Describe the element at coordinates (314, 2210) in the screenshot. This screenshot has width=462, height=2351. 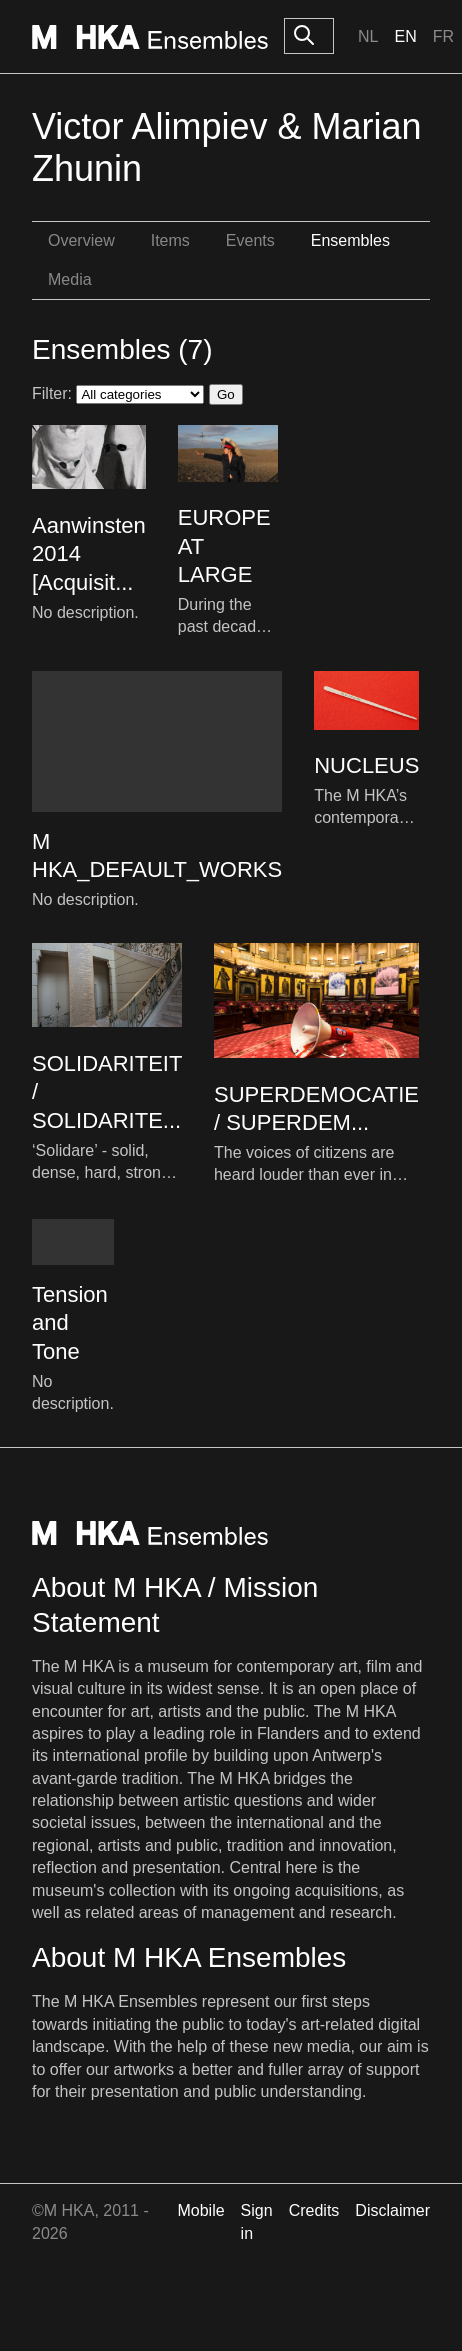
I see `Credits` at that location.